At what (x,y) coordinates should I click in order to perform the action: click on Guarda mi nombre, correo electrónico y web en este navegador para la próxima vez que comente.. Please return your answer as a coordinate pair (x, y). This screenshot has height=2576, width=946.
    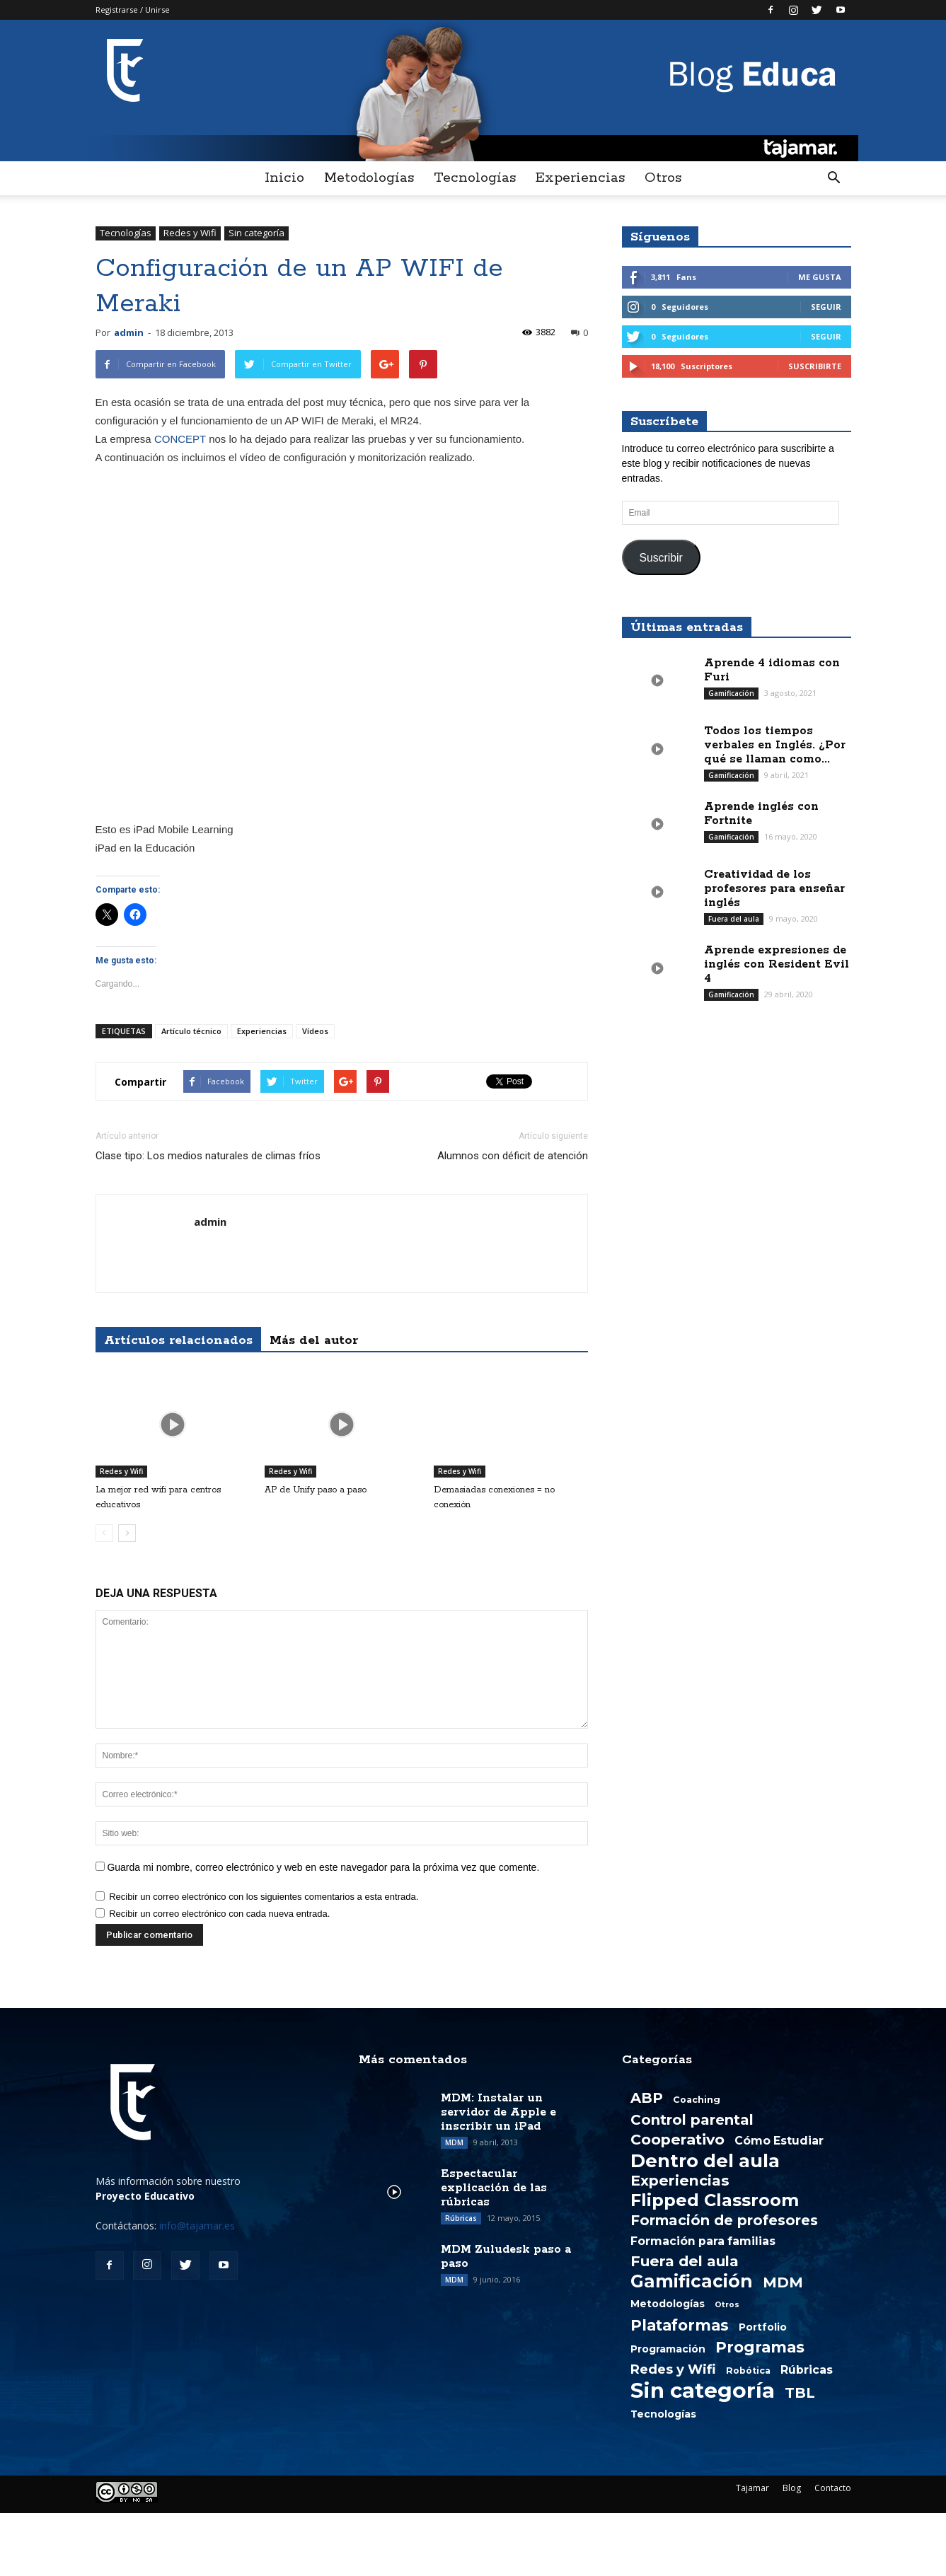
    Looking at the image, I should click on (323, 1867).